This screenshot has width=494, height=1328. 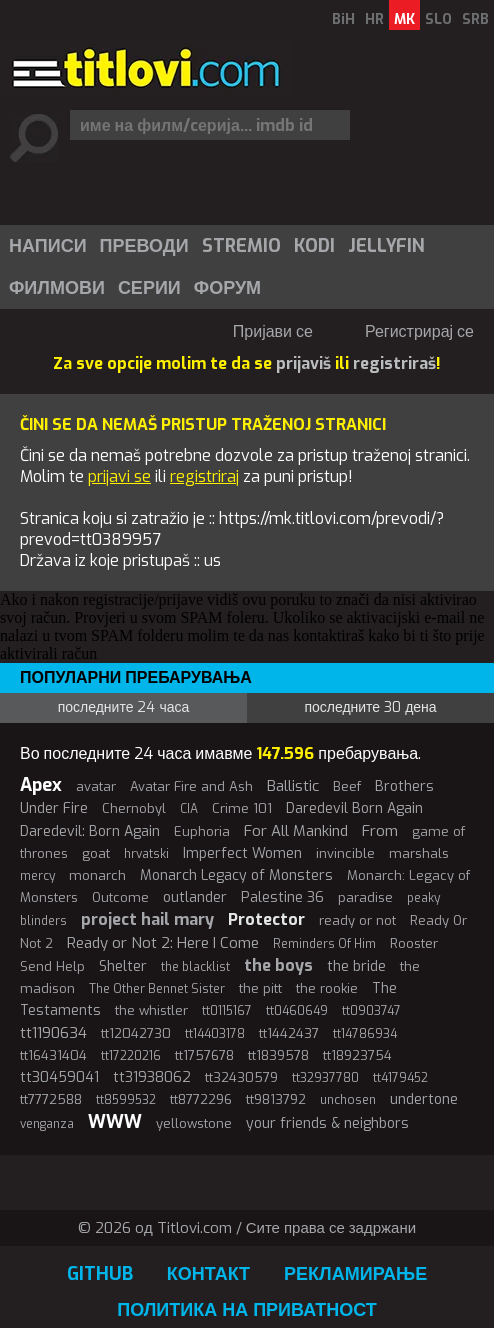 What do you see at coordinates (123, 966) in the screenshot?
I see `Shelter` at bounding box center [123, 966].